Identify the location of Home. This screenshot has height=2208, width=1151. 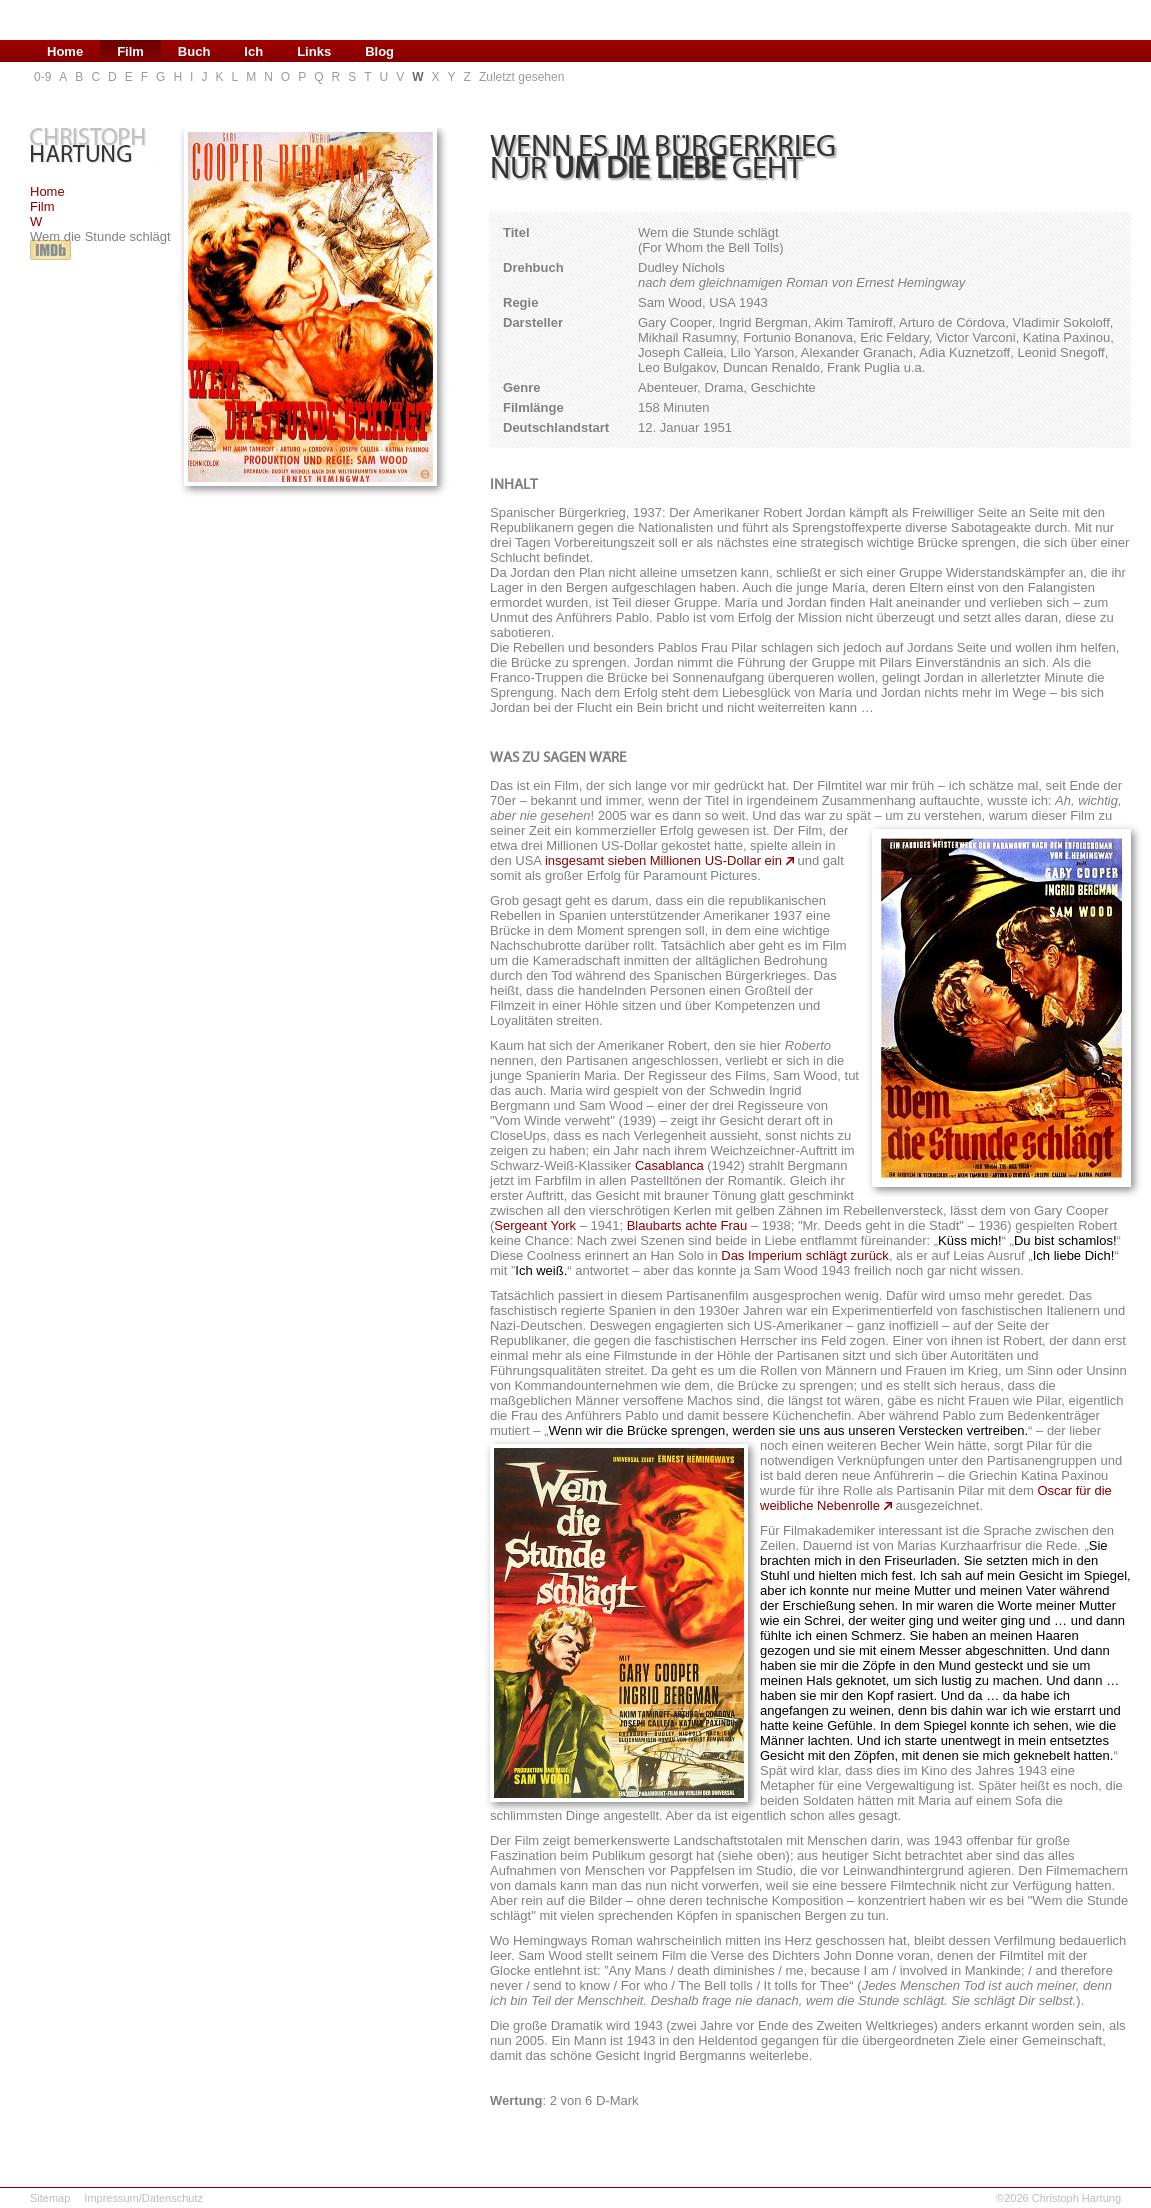
(47, 191).